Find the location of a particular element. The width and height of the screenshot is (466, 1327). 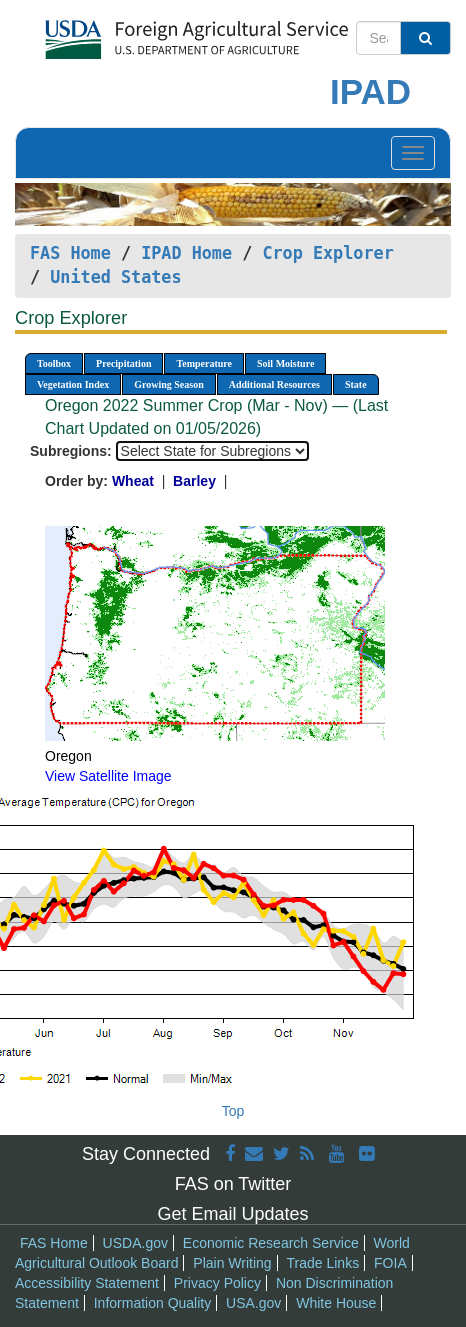

IPAD Home is located at coordinates (186, 253).